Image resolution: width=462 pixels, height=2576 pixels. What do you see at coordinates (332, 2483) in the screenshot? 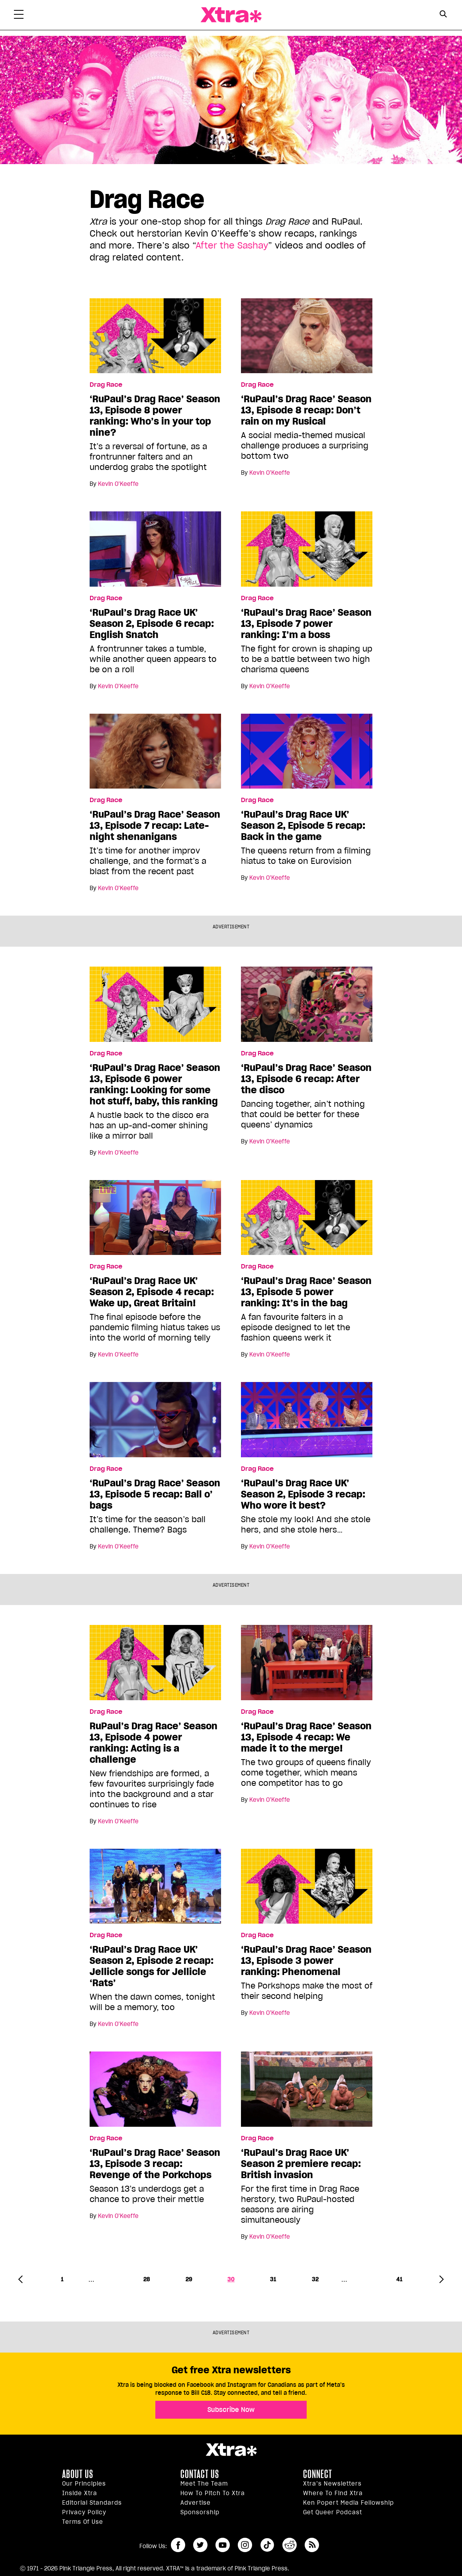
I see `Xtra’s newsletters` at bounding box center [332, 2483].